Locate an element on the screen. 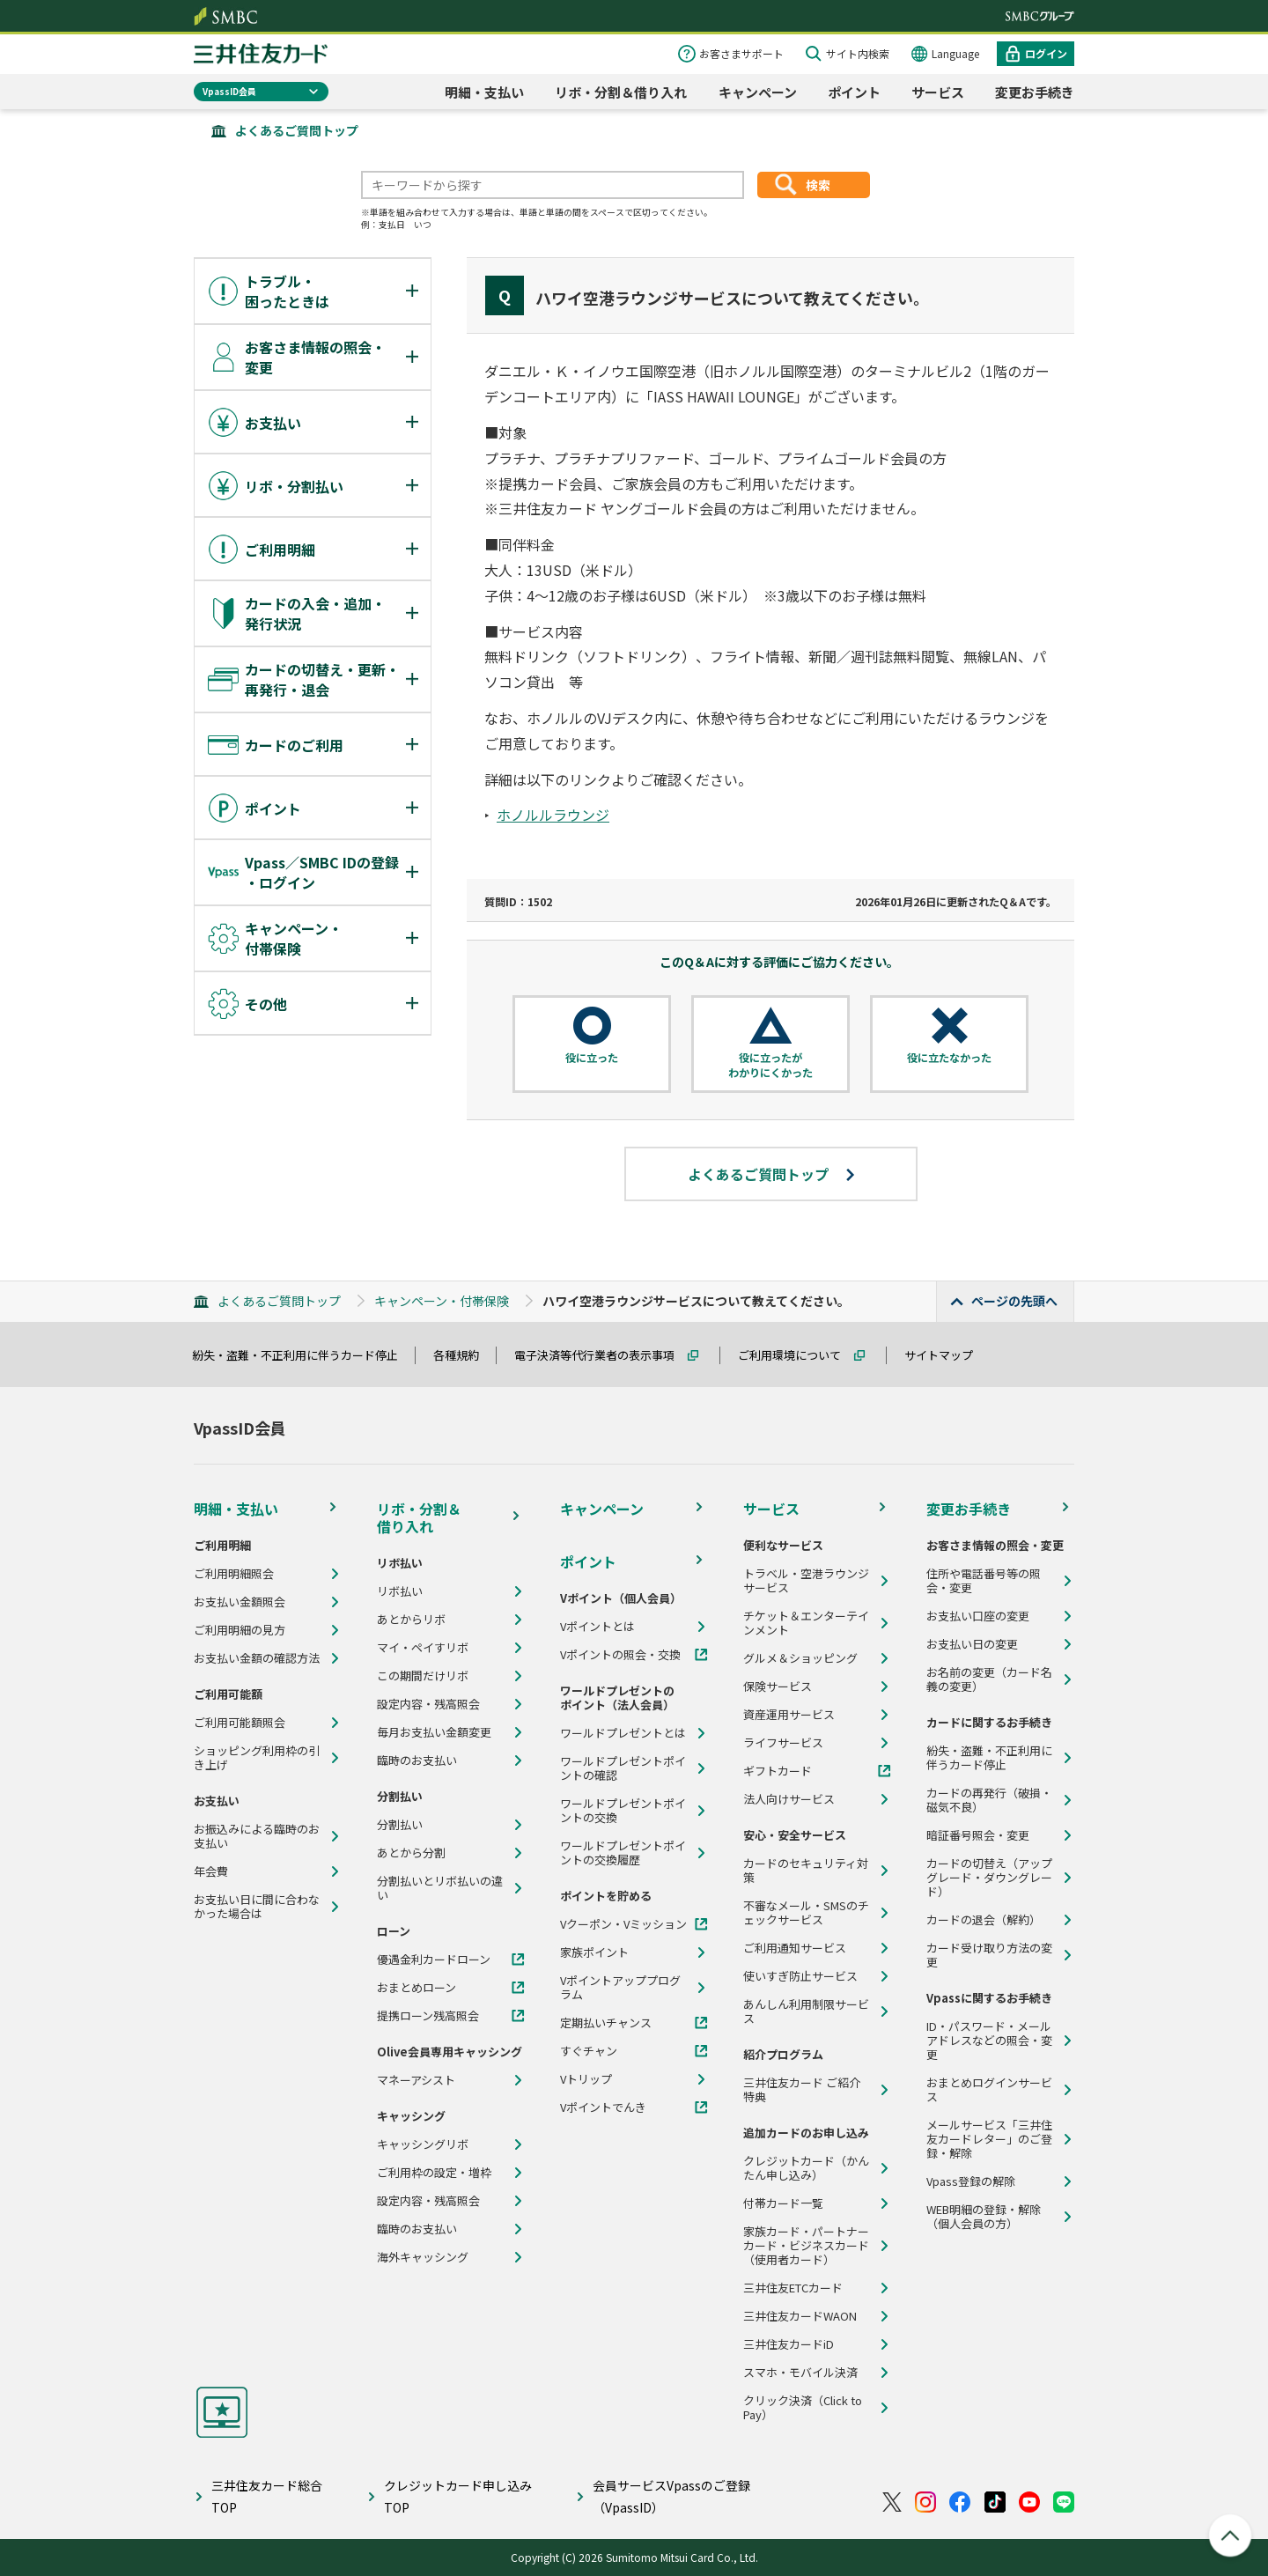 This screenshot has height=2576, width=1268. Vトリップ is located at coordinates (586, 2079).